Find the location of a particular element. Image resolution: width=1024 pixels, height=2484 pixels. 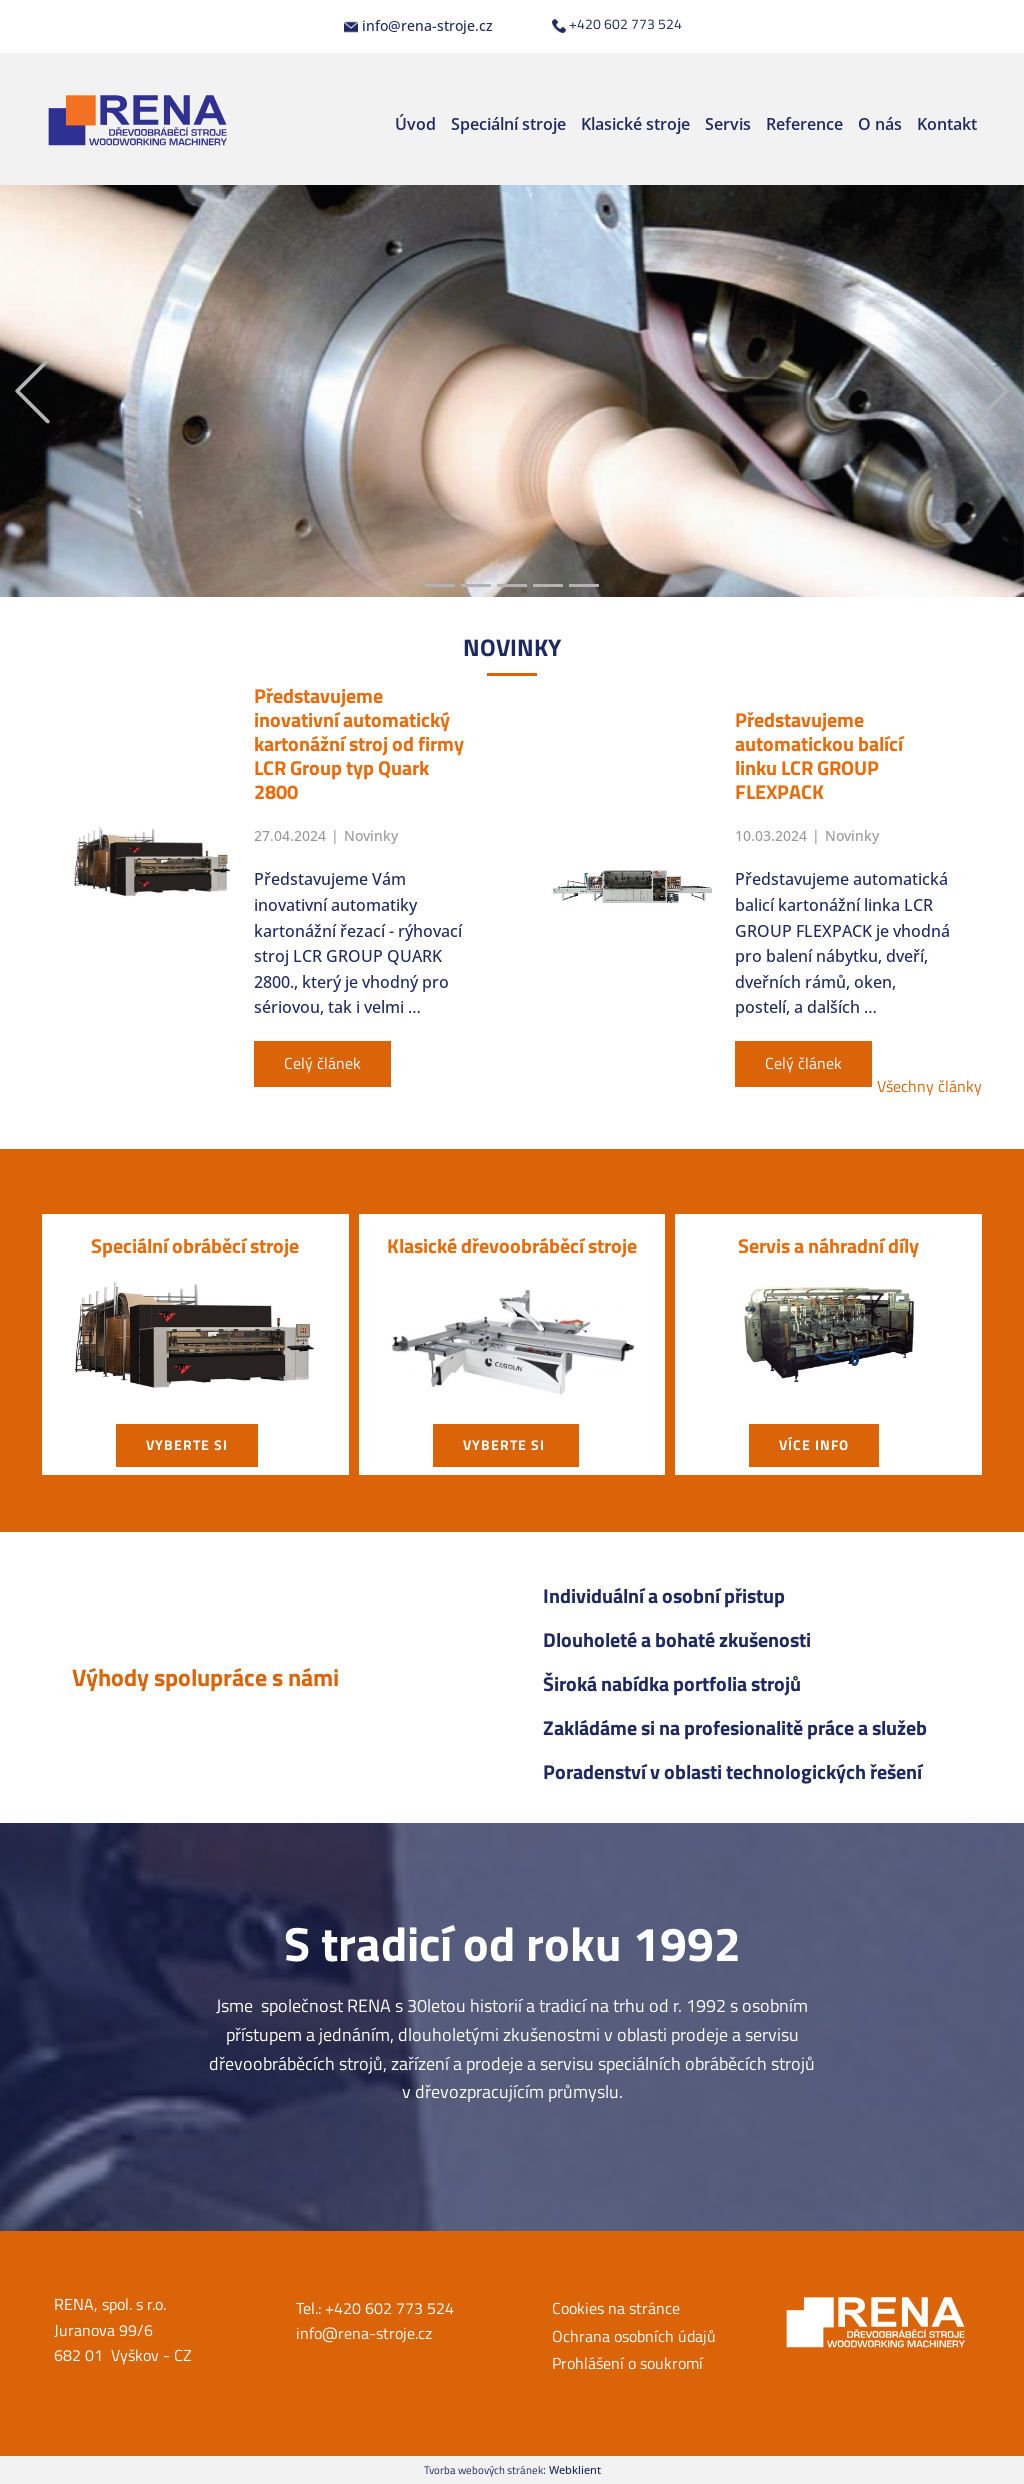

Více info is located at coordinates (814, 1444).